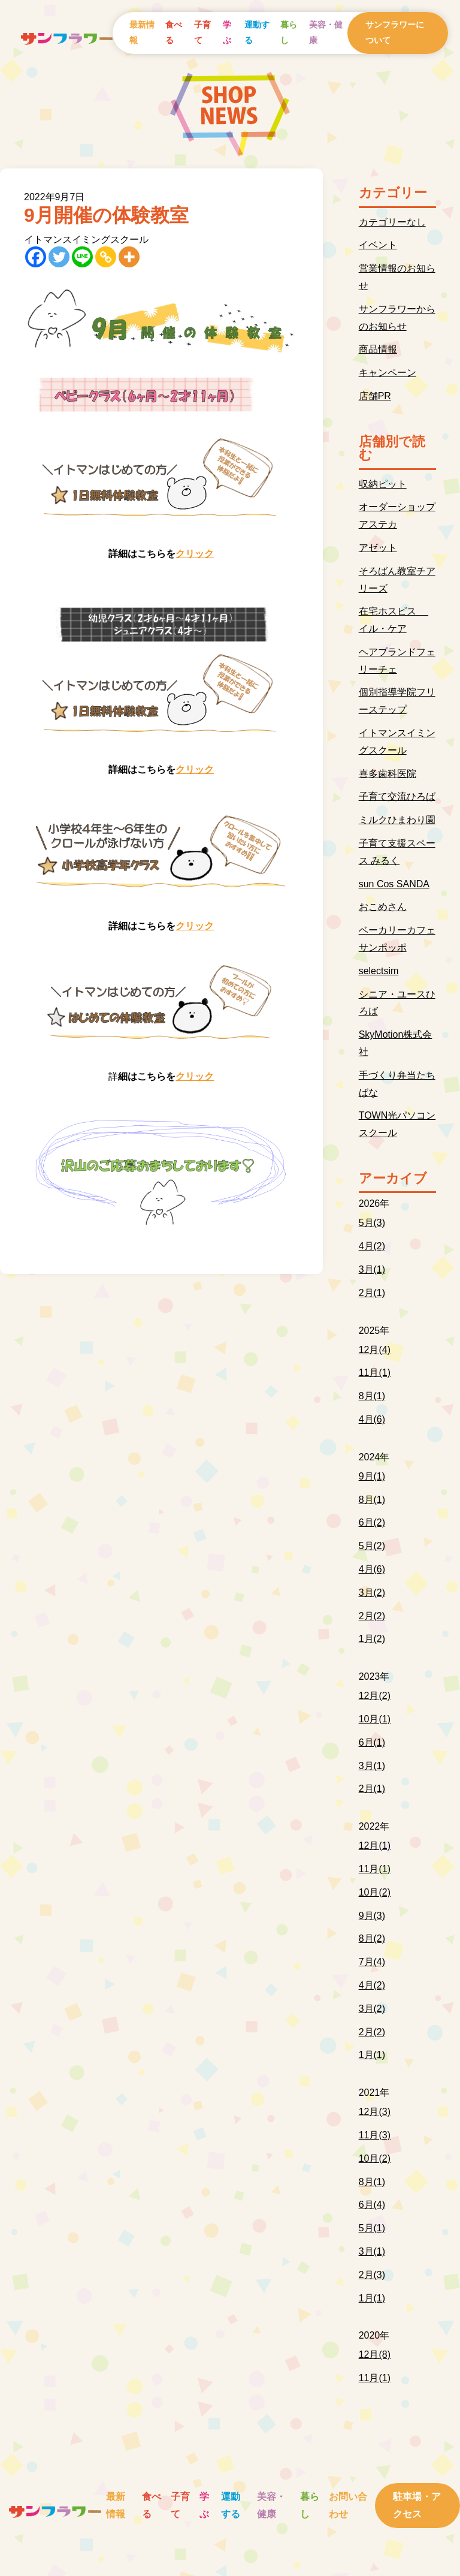 The height and width of the screenshot is (2576, 460). What do you see at coordinates (387, 774) in the screenshot?
I see `喜多歯科医院` at bounding box center [387, 774].